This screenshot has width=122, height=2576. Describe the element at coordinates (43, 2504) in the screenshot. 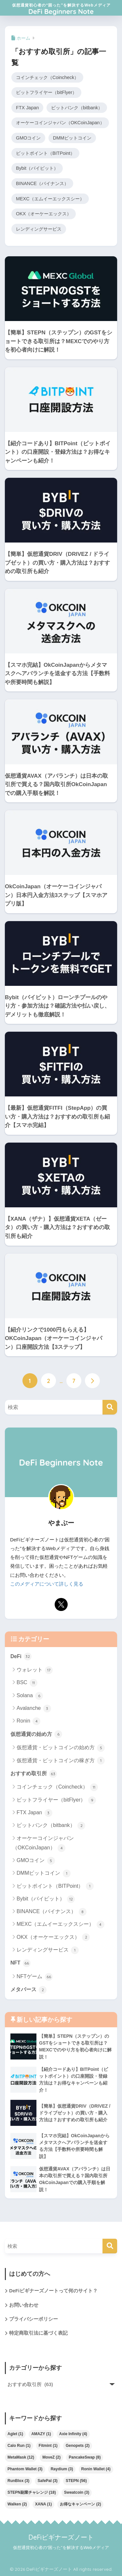

I see `XANA [XANA (1個の項目)]` at that location.